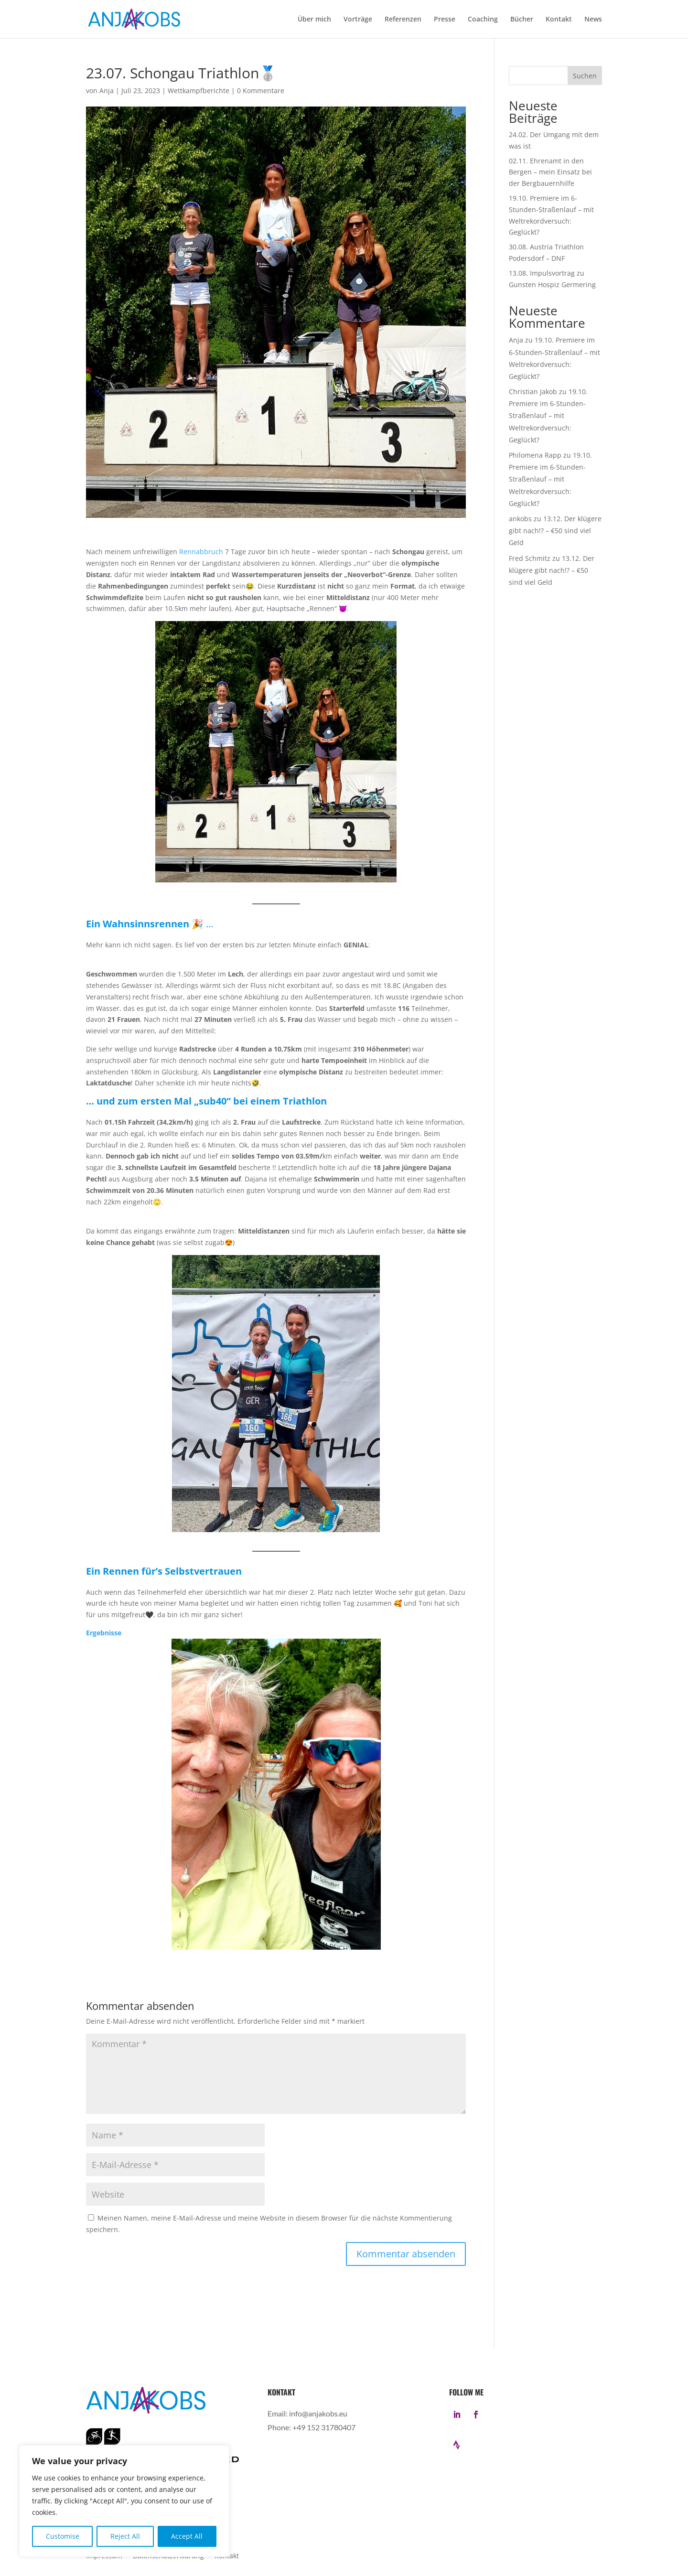 Image resolution: width=688 pixels, height=2576 pixels. What do you see at coordinates (103, 1632) in the screenshot?
I see `Ergebnisse` at bounding box center [103, 1632].